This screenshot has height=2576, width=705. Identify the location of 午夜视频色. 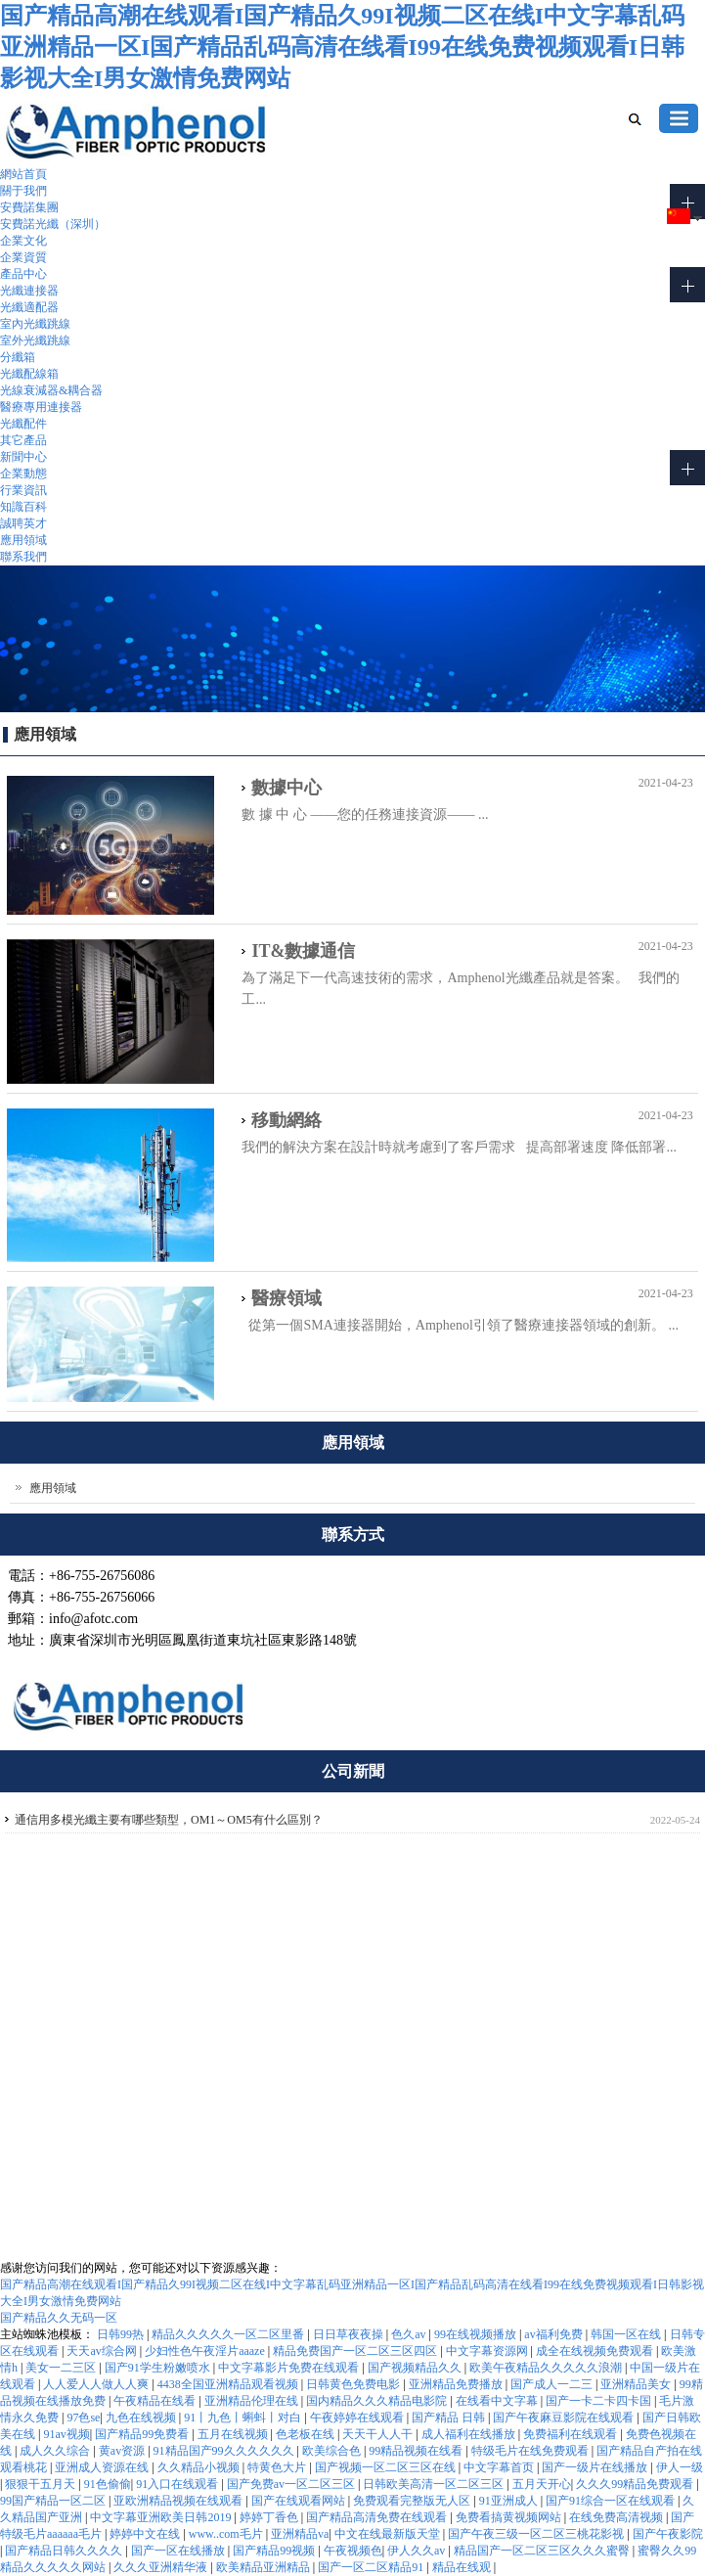
(353, 2550).